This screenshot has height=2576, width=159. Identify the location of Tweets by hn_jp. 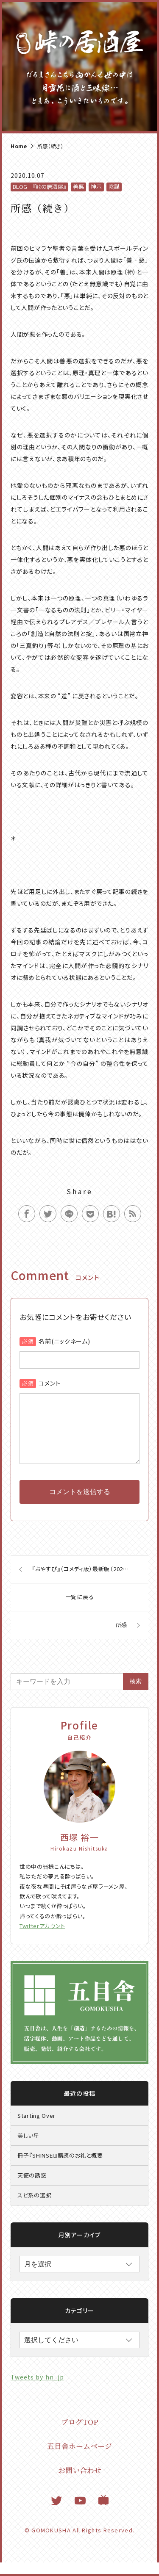
(37, 2390).